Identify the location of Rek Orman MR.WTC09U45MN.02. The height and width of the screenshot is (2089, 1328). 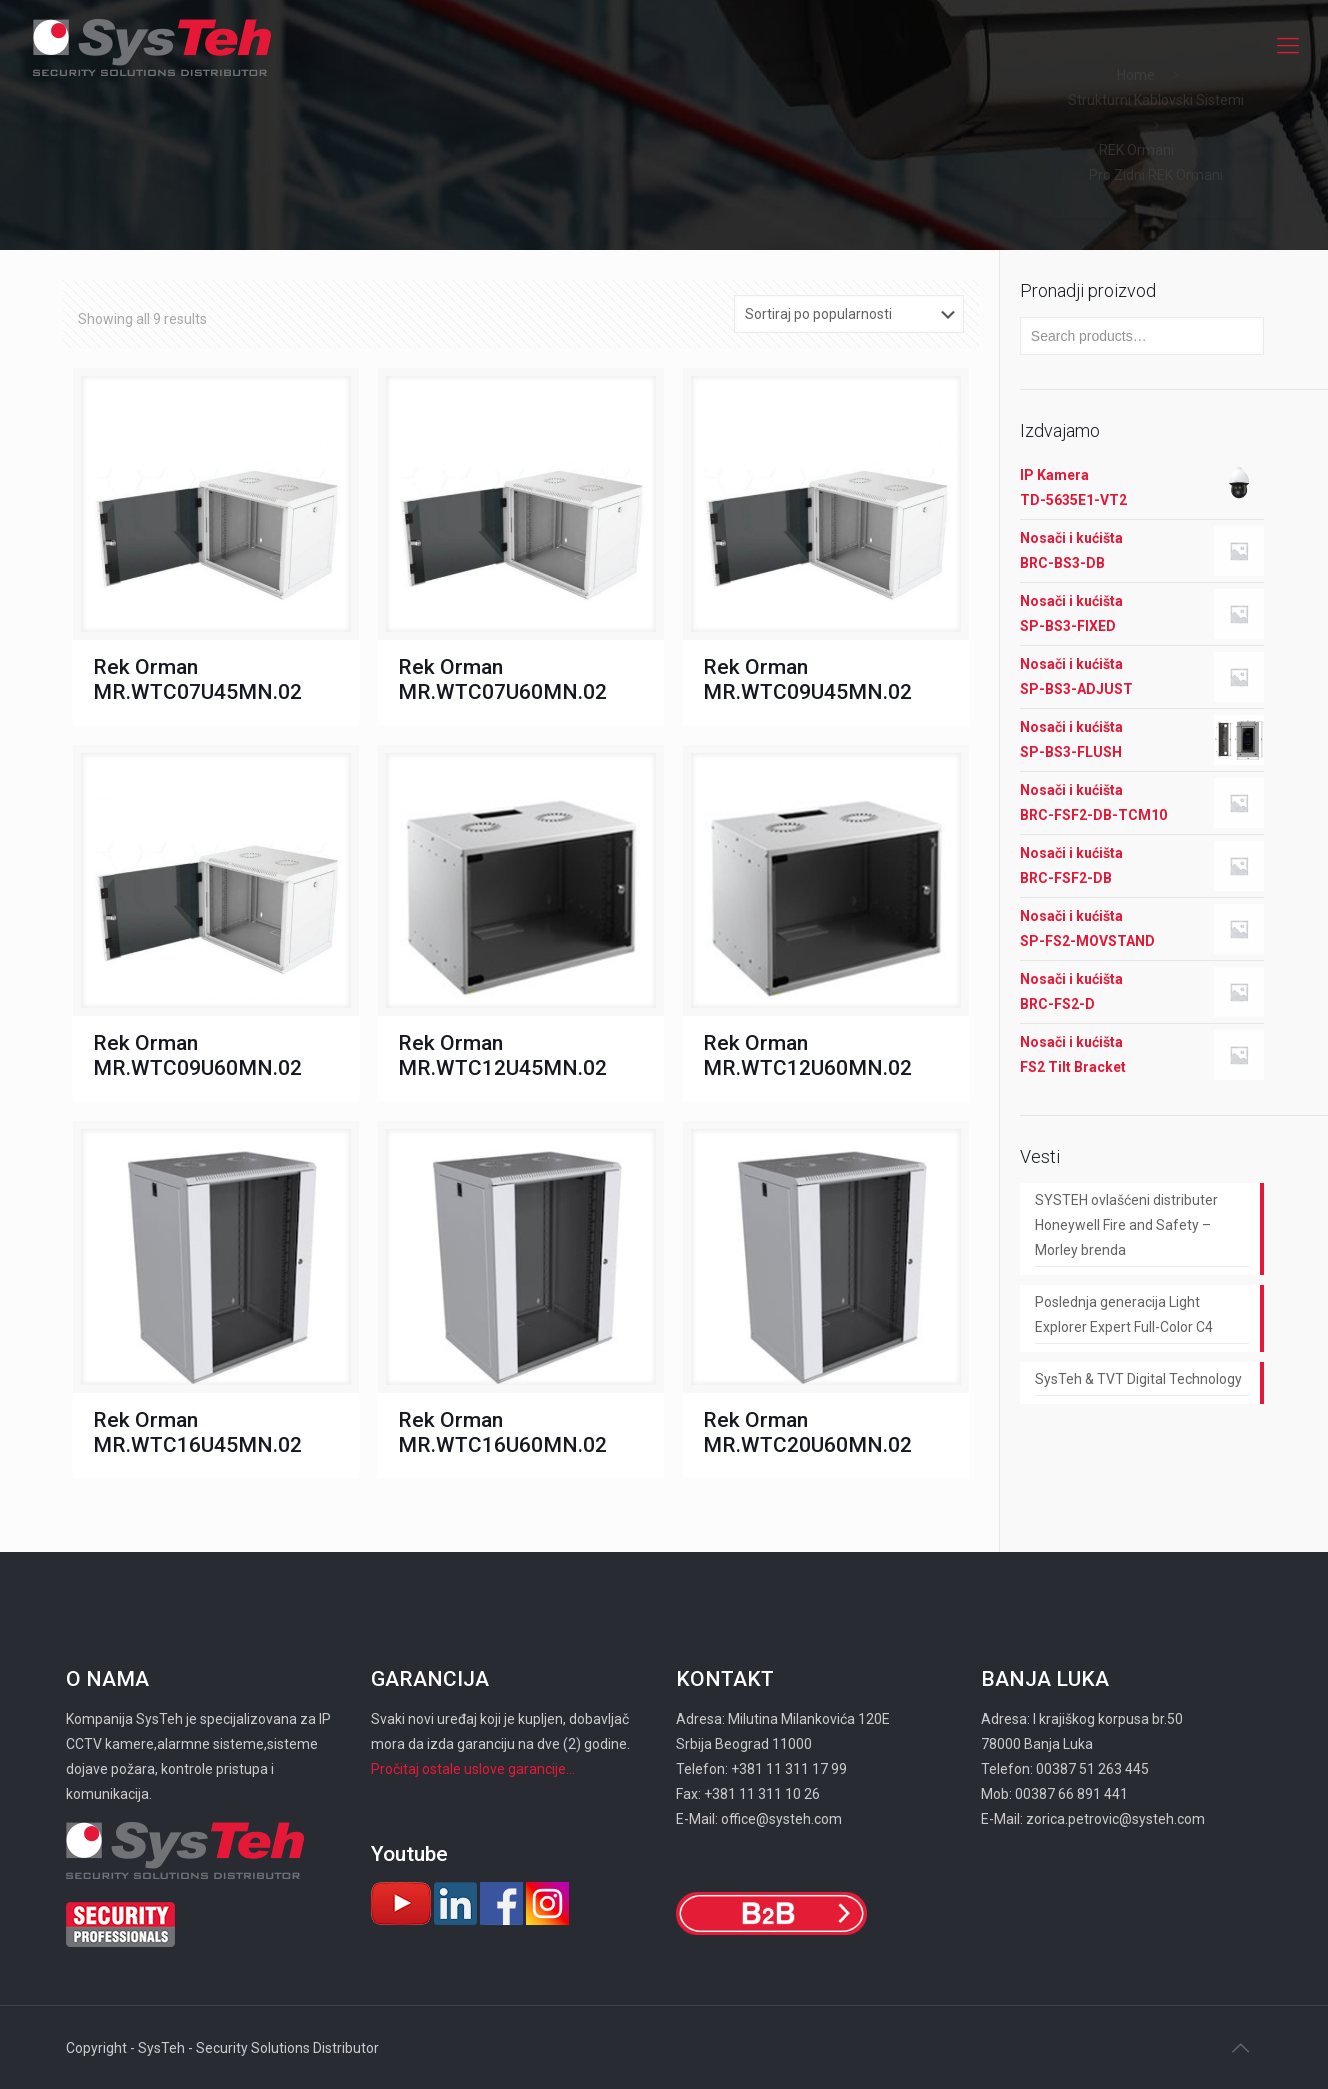
(807, 679).